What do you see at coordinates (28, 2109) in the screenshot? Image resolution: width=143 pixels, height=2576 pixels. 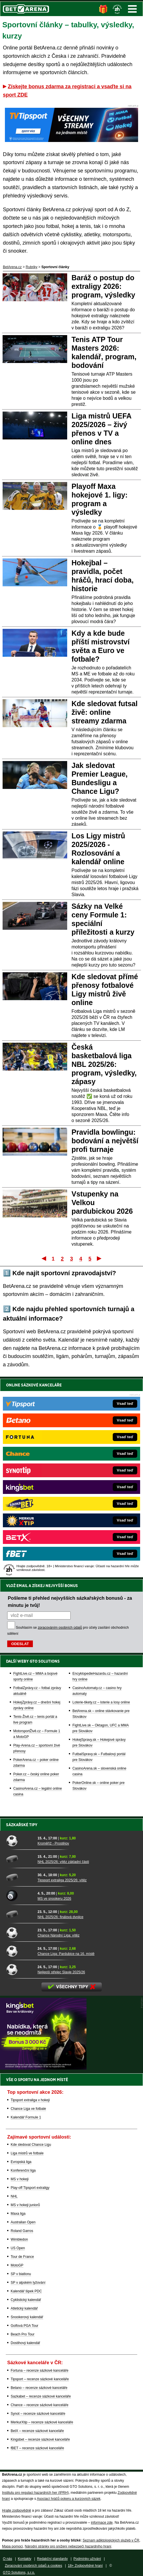 I see `Chance Liga ve fotbale` at bounding box center [28, 2109].